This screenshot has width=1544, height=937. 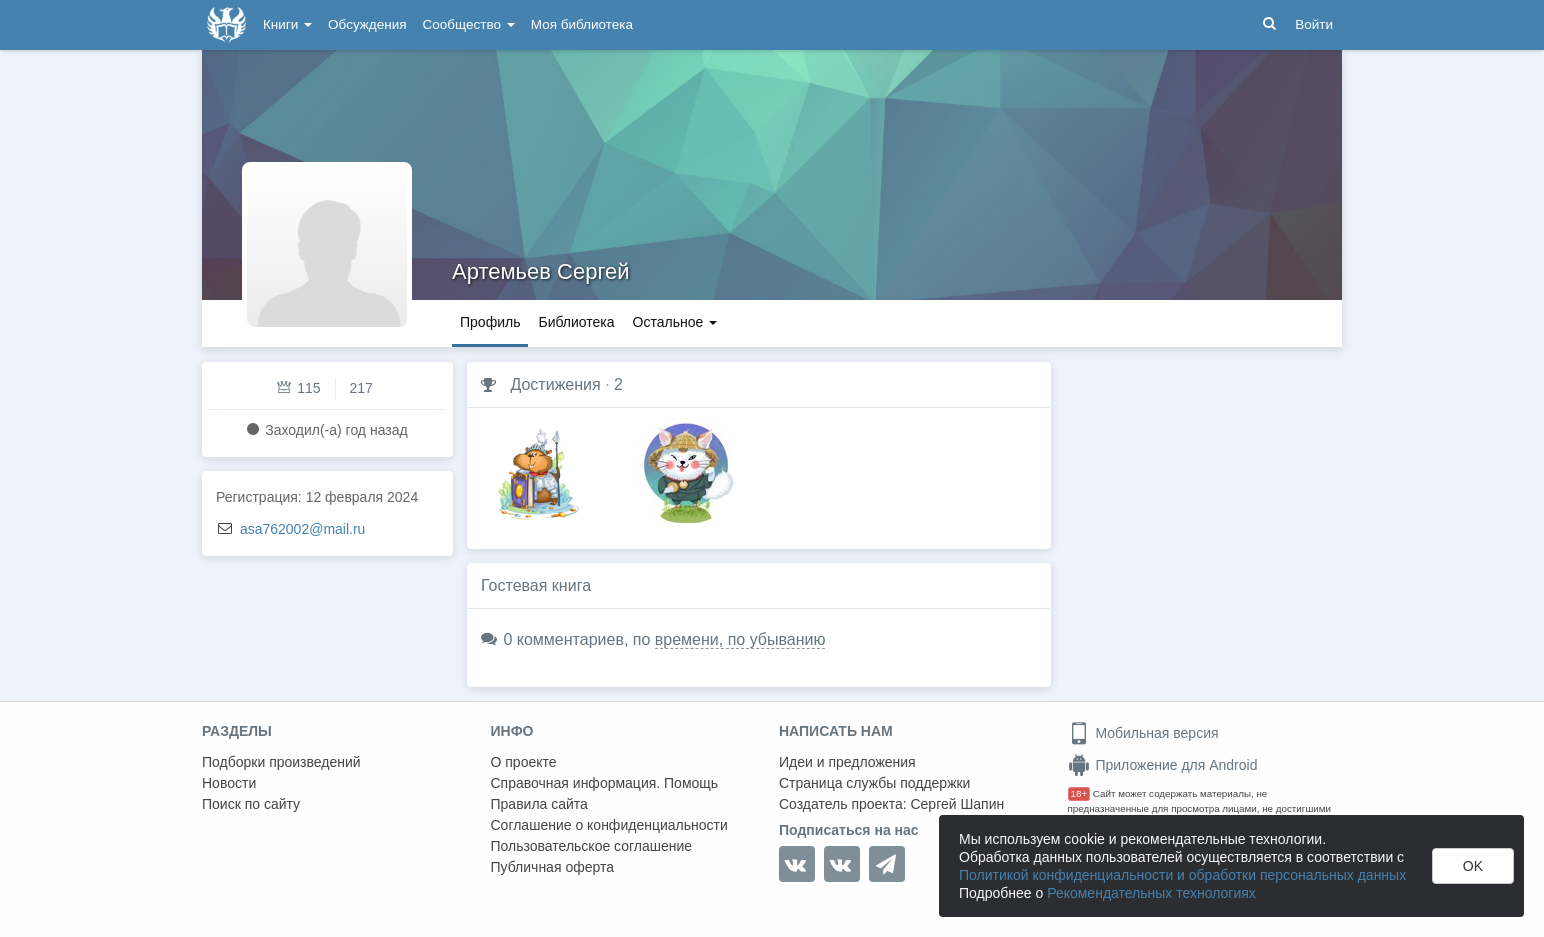 I want to click on Подборки произведений, so click(x=281, y=762).